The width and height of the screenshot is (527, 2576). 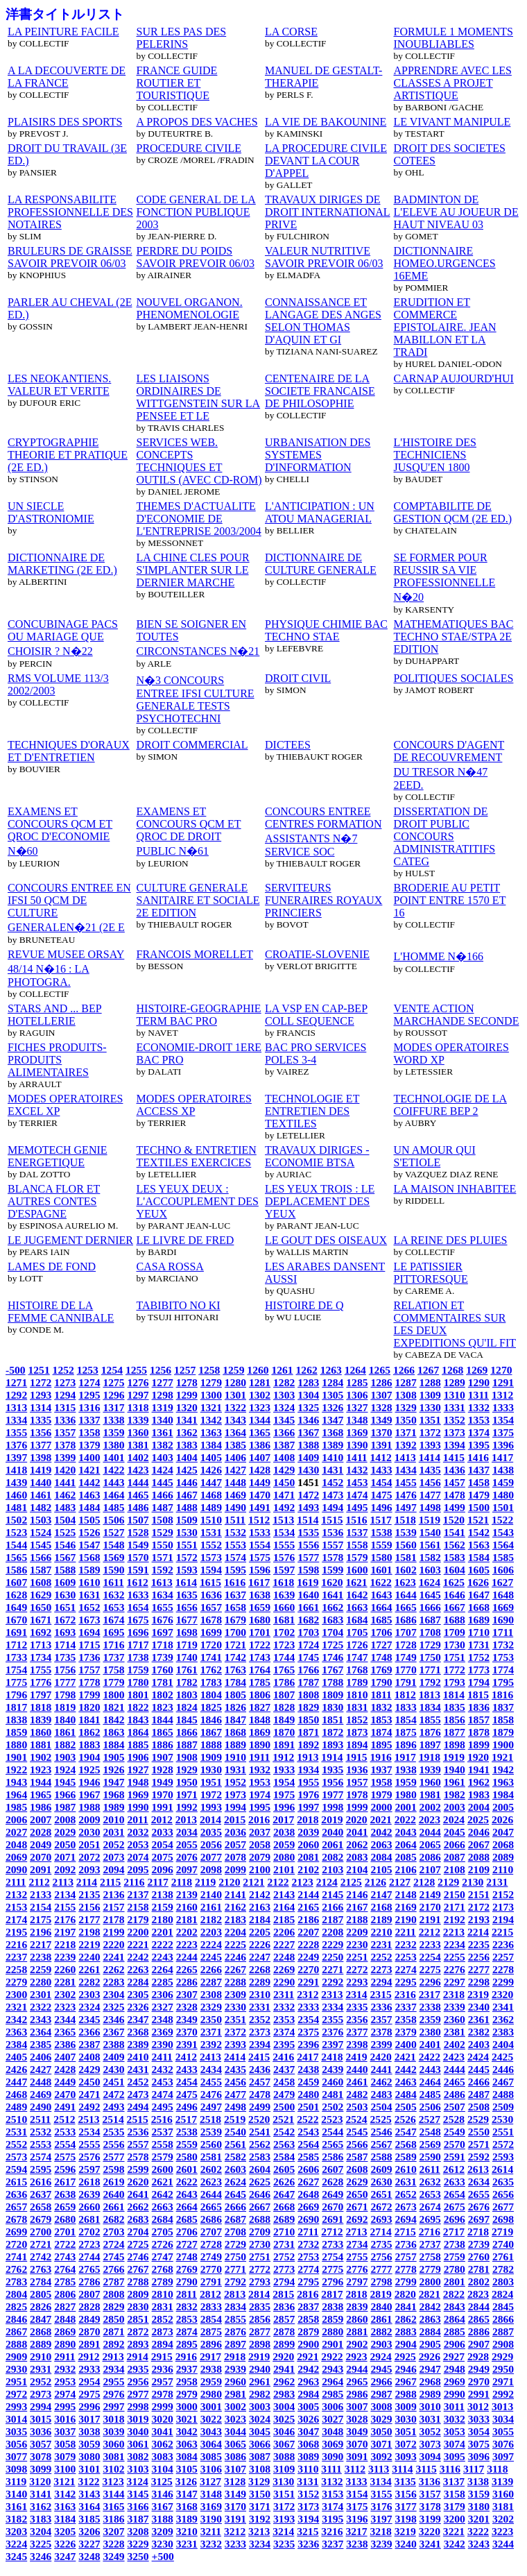 What do you see at coordinates (450, 2469) in the screenshot?
I see `3116` at bounding box center [450, 2469].